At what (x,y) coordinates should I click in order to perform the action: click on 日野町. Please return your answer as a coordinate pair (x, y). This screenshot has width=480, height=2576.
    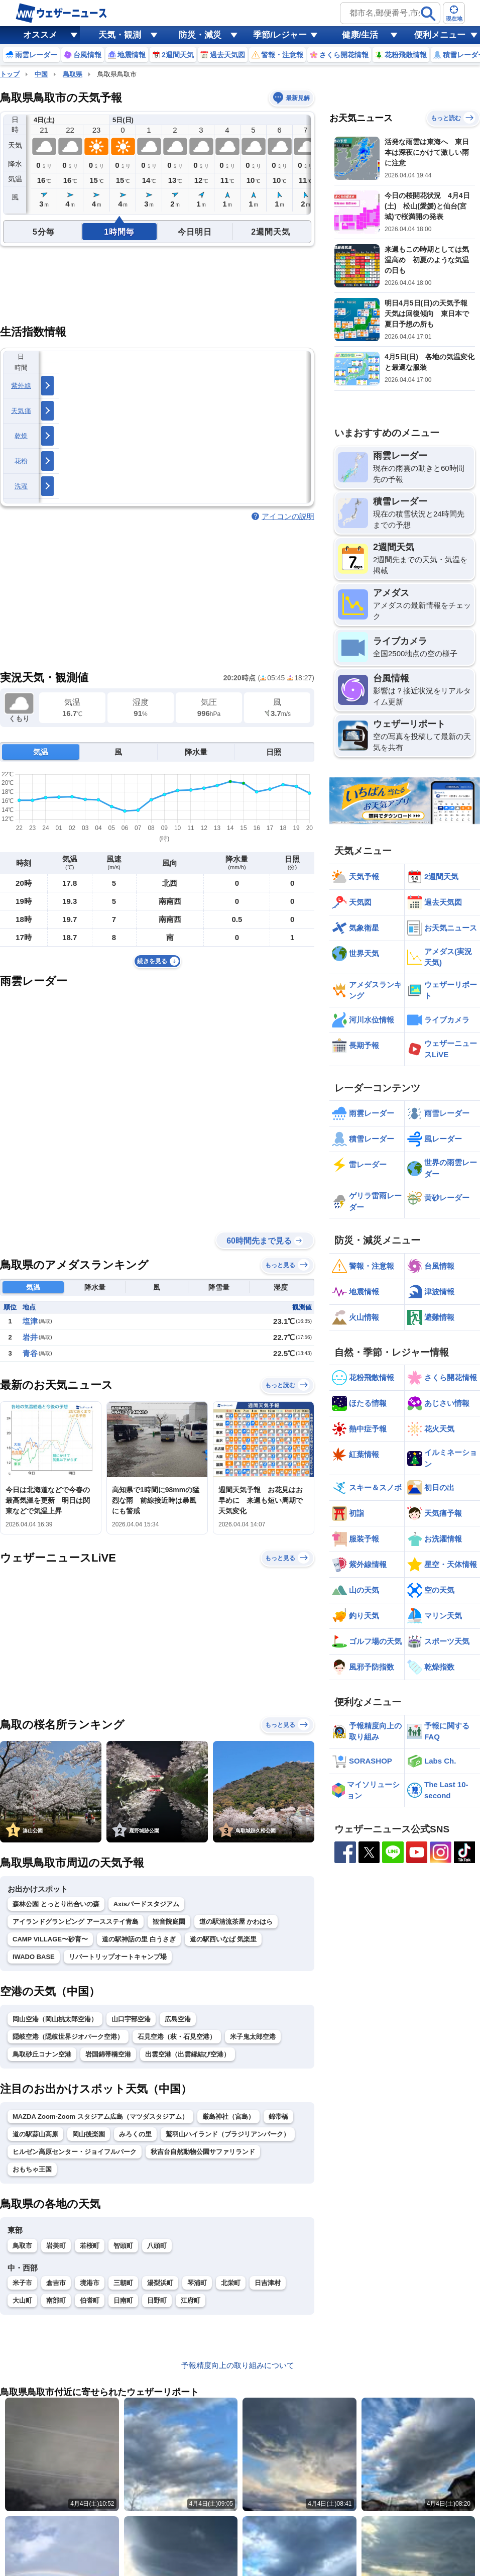
    Looking at the image, I should click on (157, 2300).